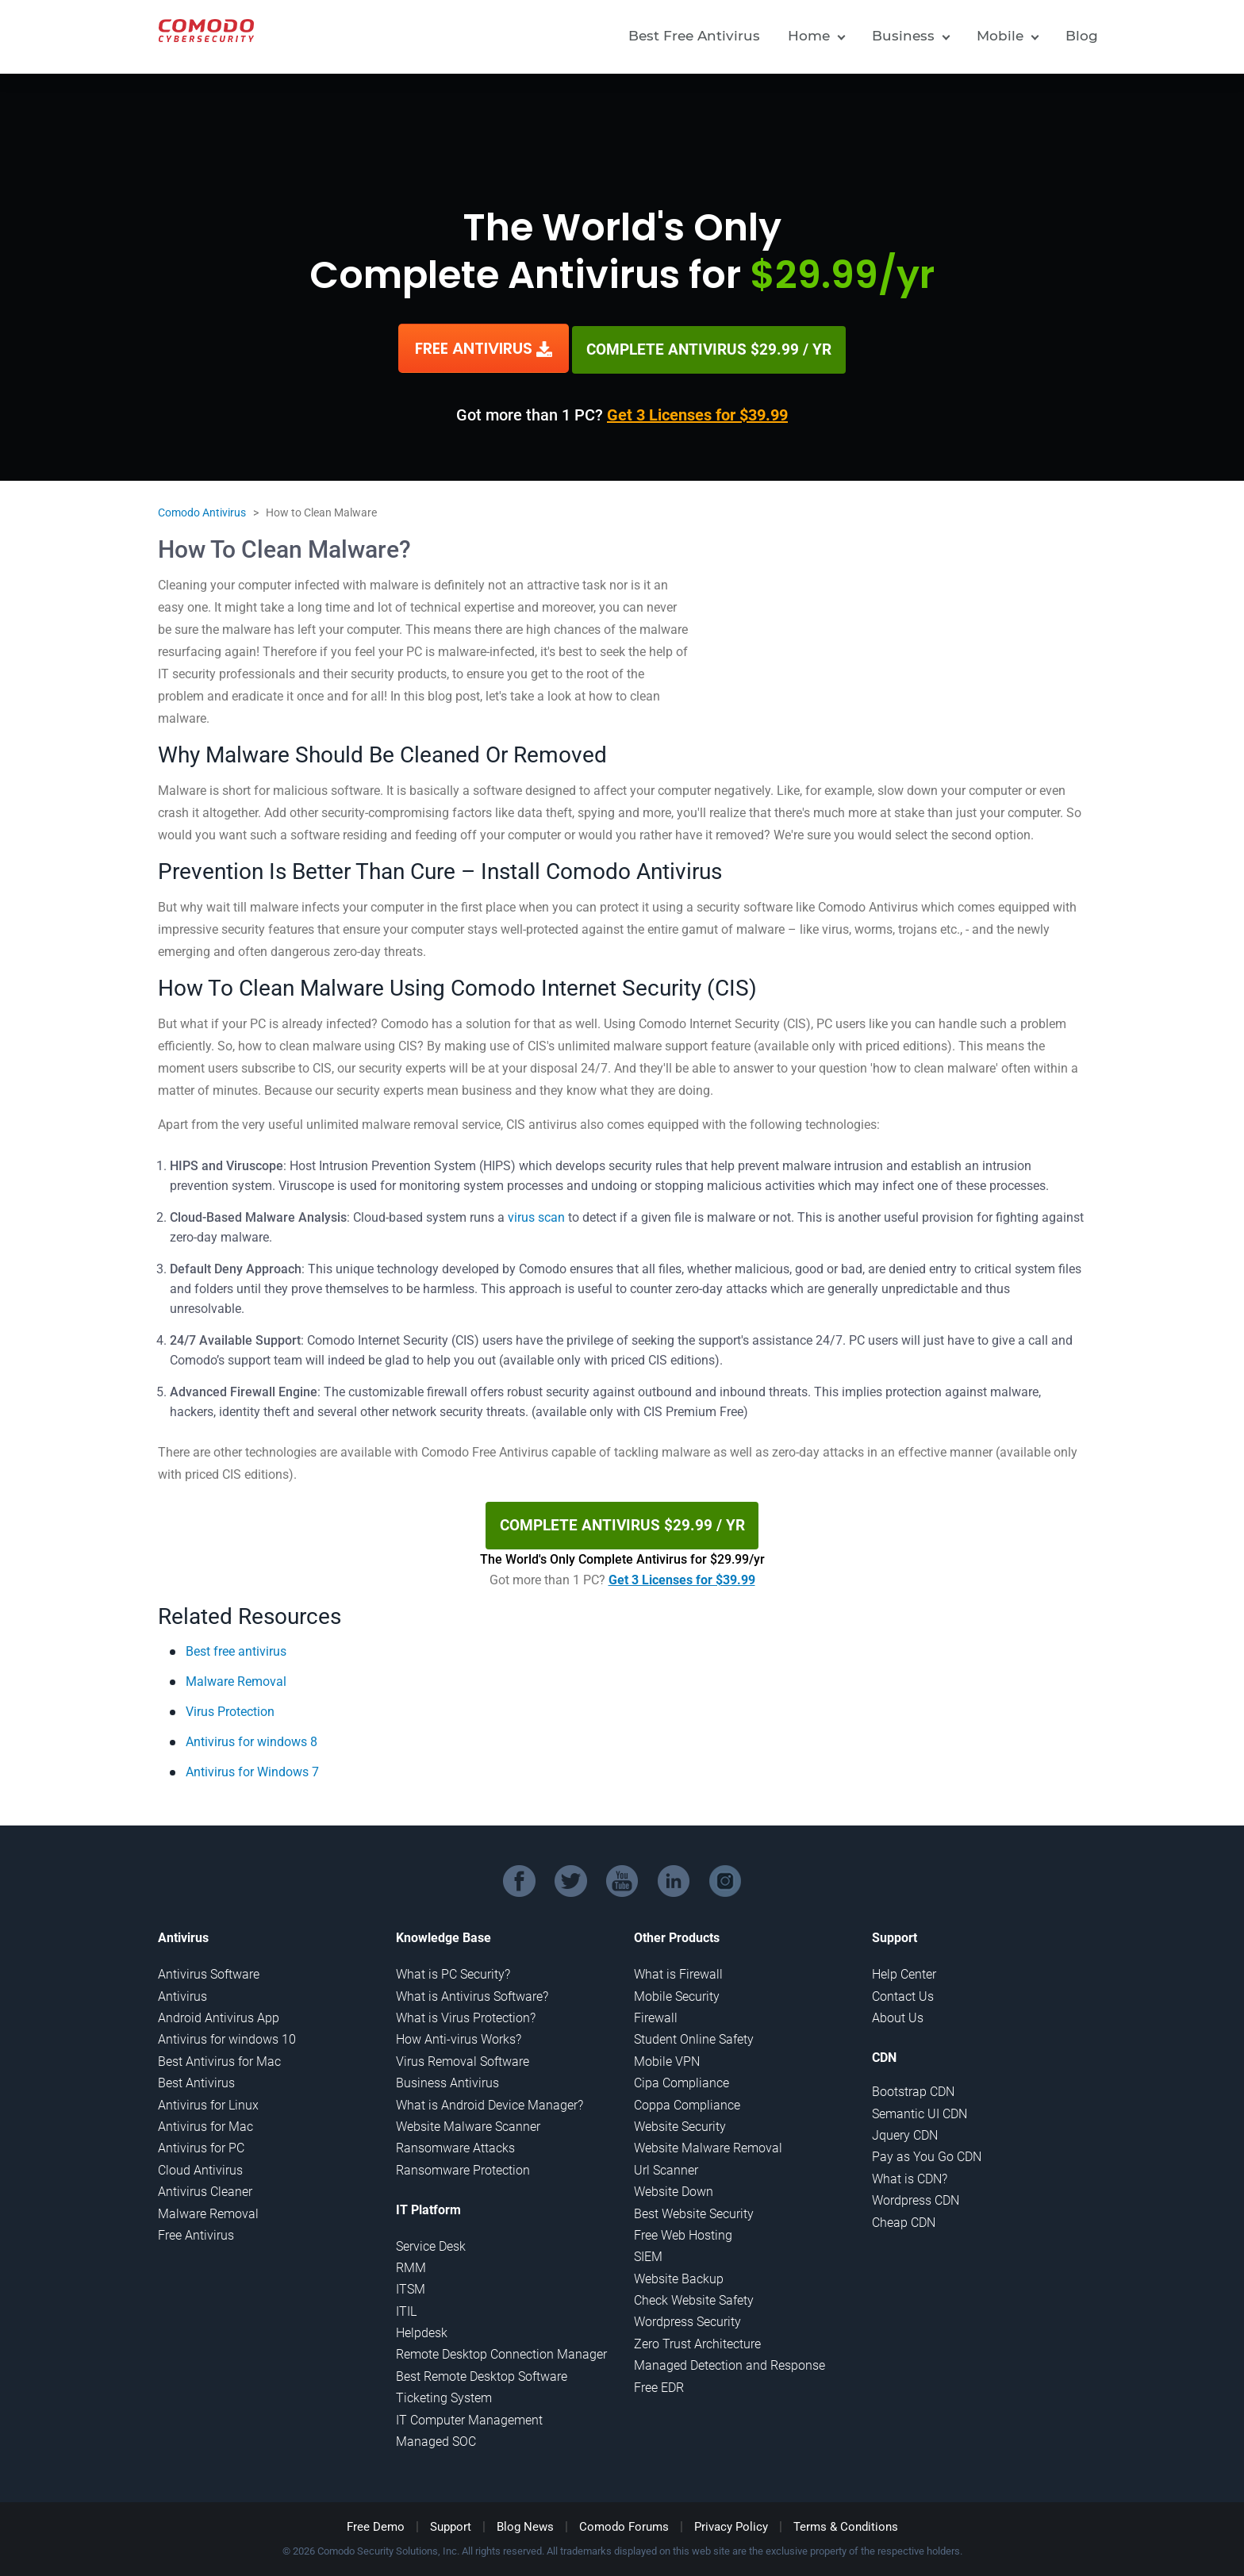  Describe the element at coordinates (709, 347) in the screenshot. I see `COMPLETE ANTIVIRUS $29.99 / YR` at that location.